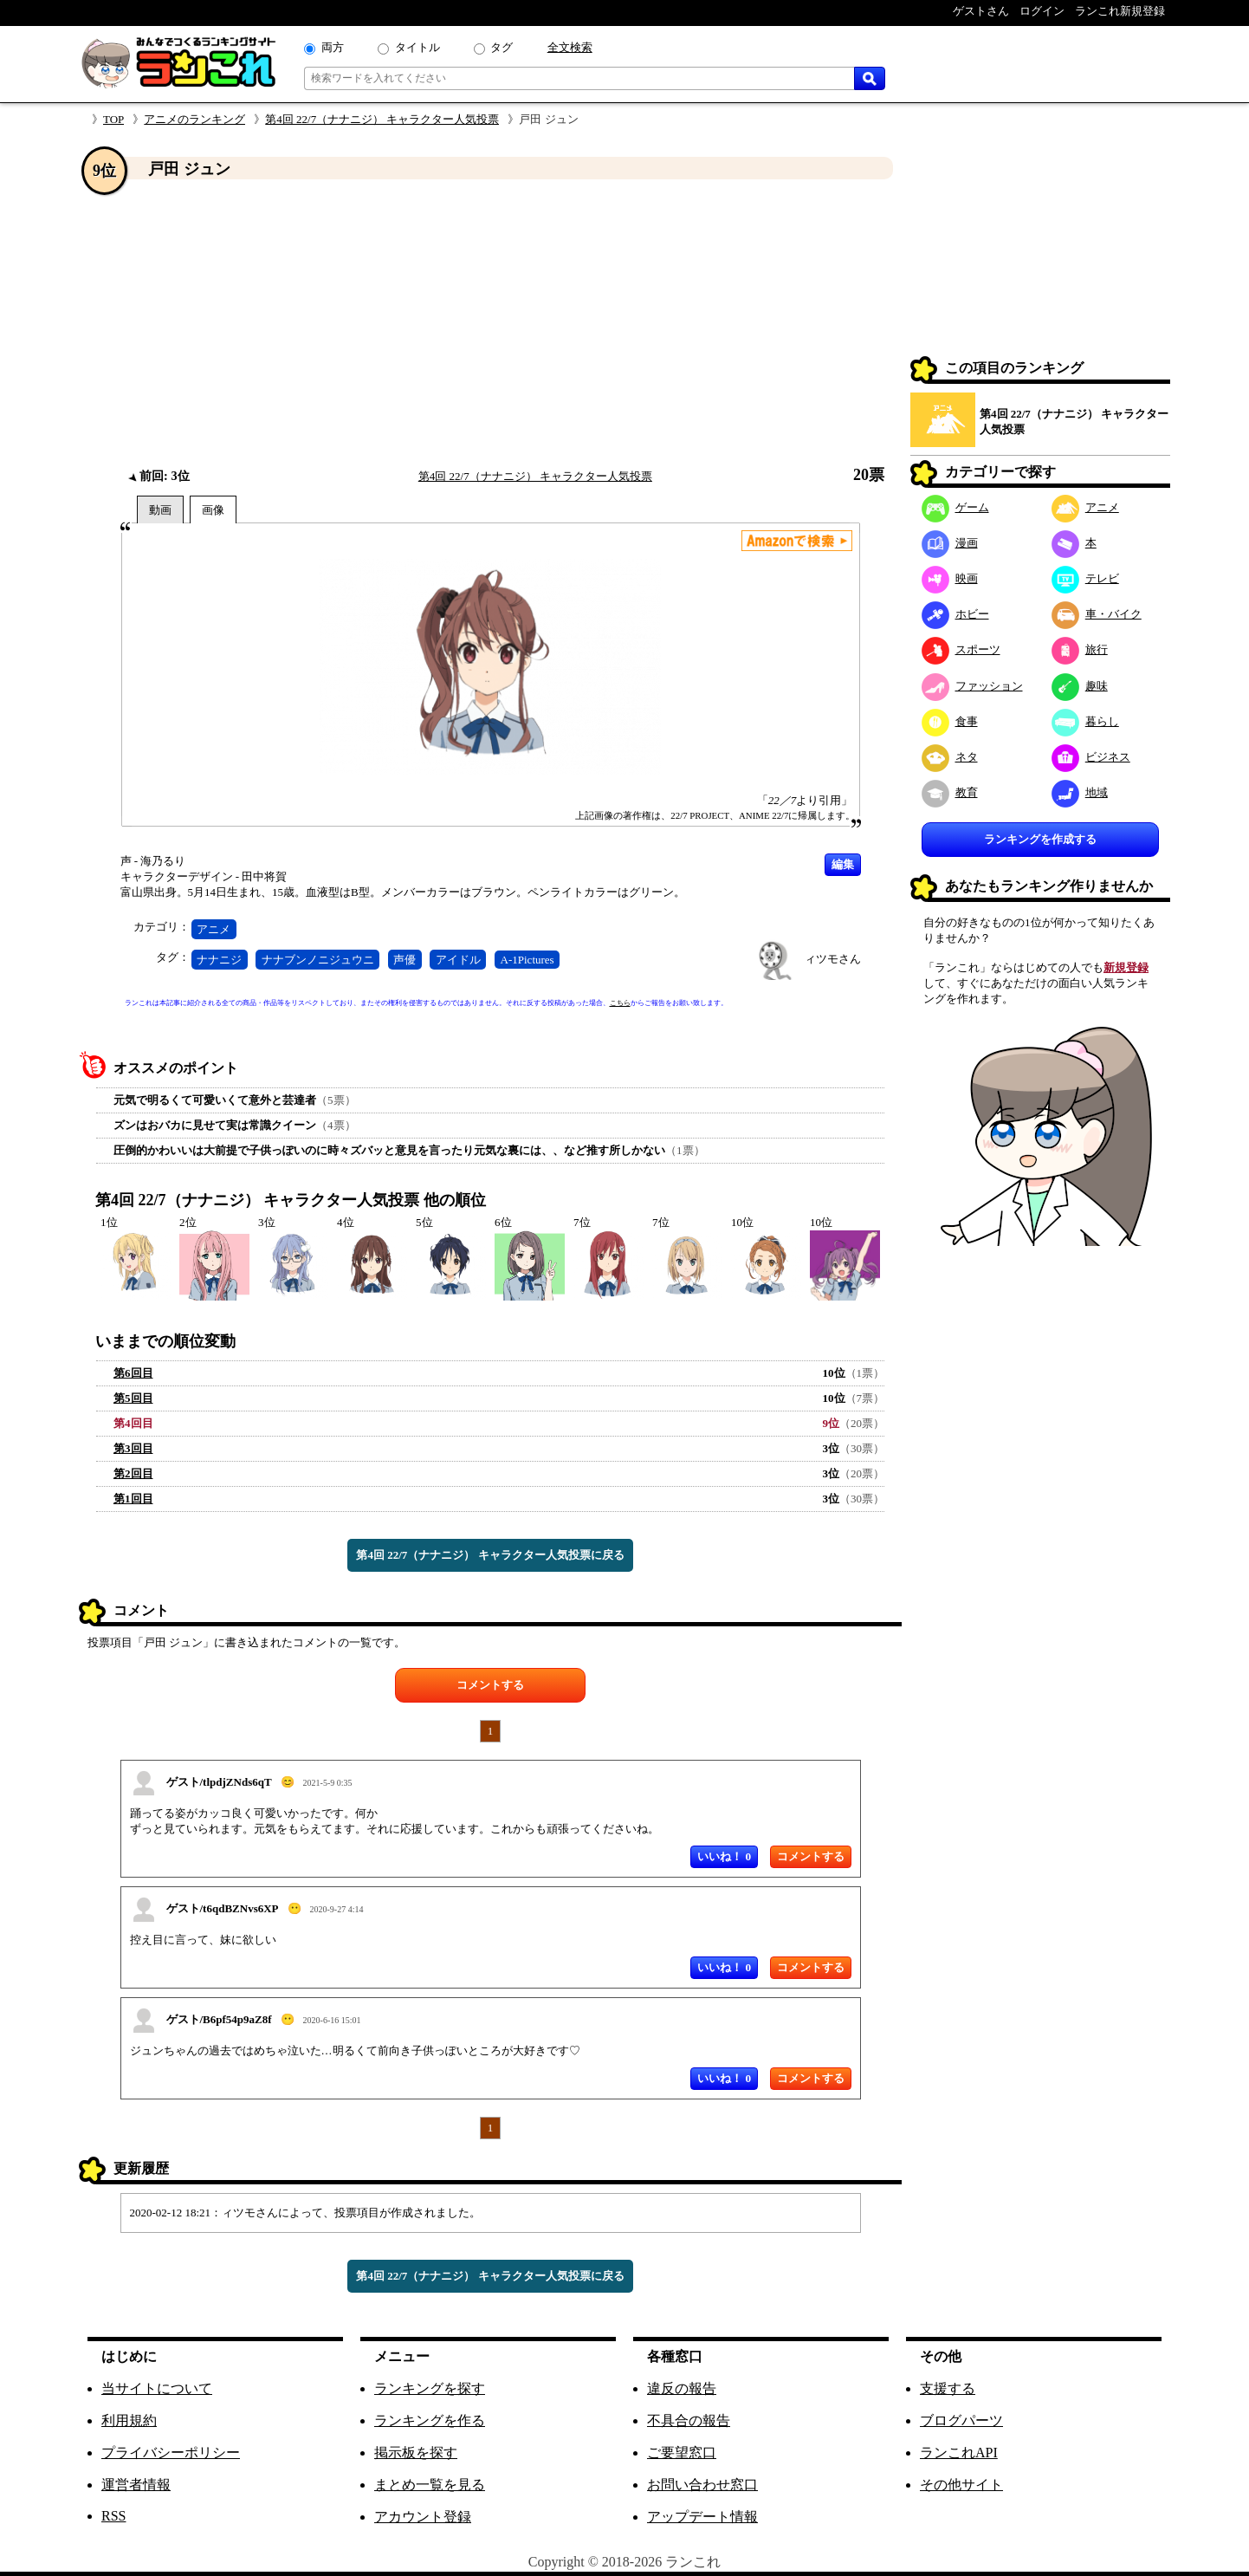 This screenshot has height=2576, width=1249. I want to click on アップデート情報, so click(702, 2516).